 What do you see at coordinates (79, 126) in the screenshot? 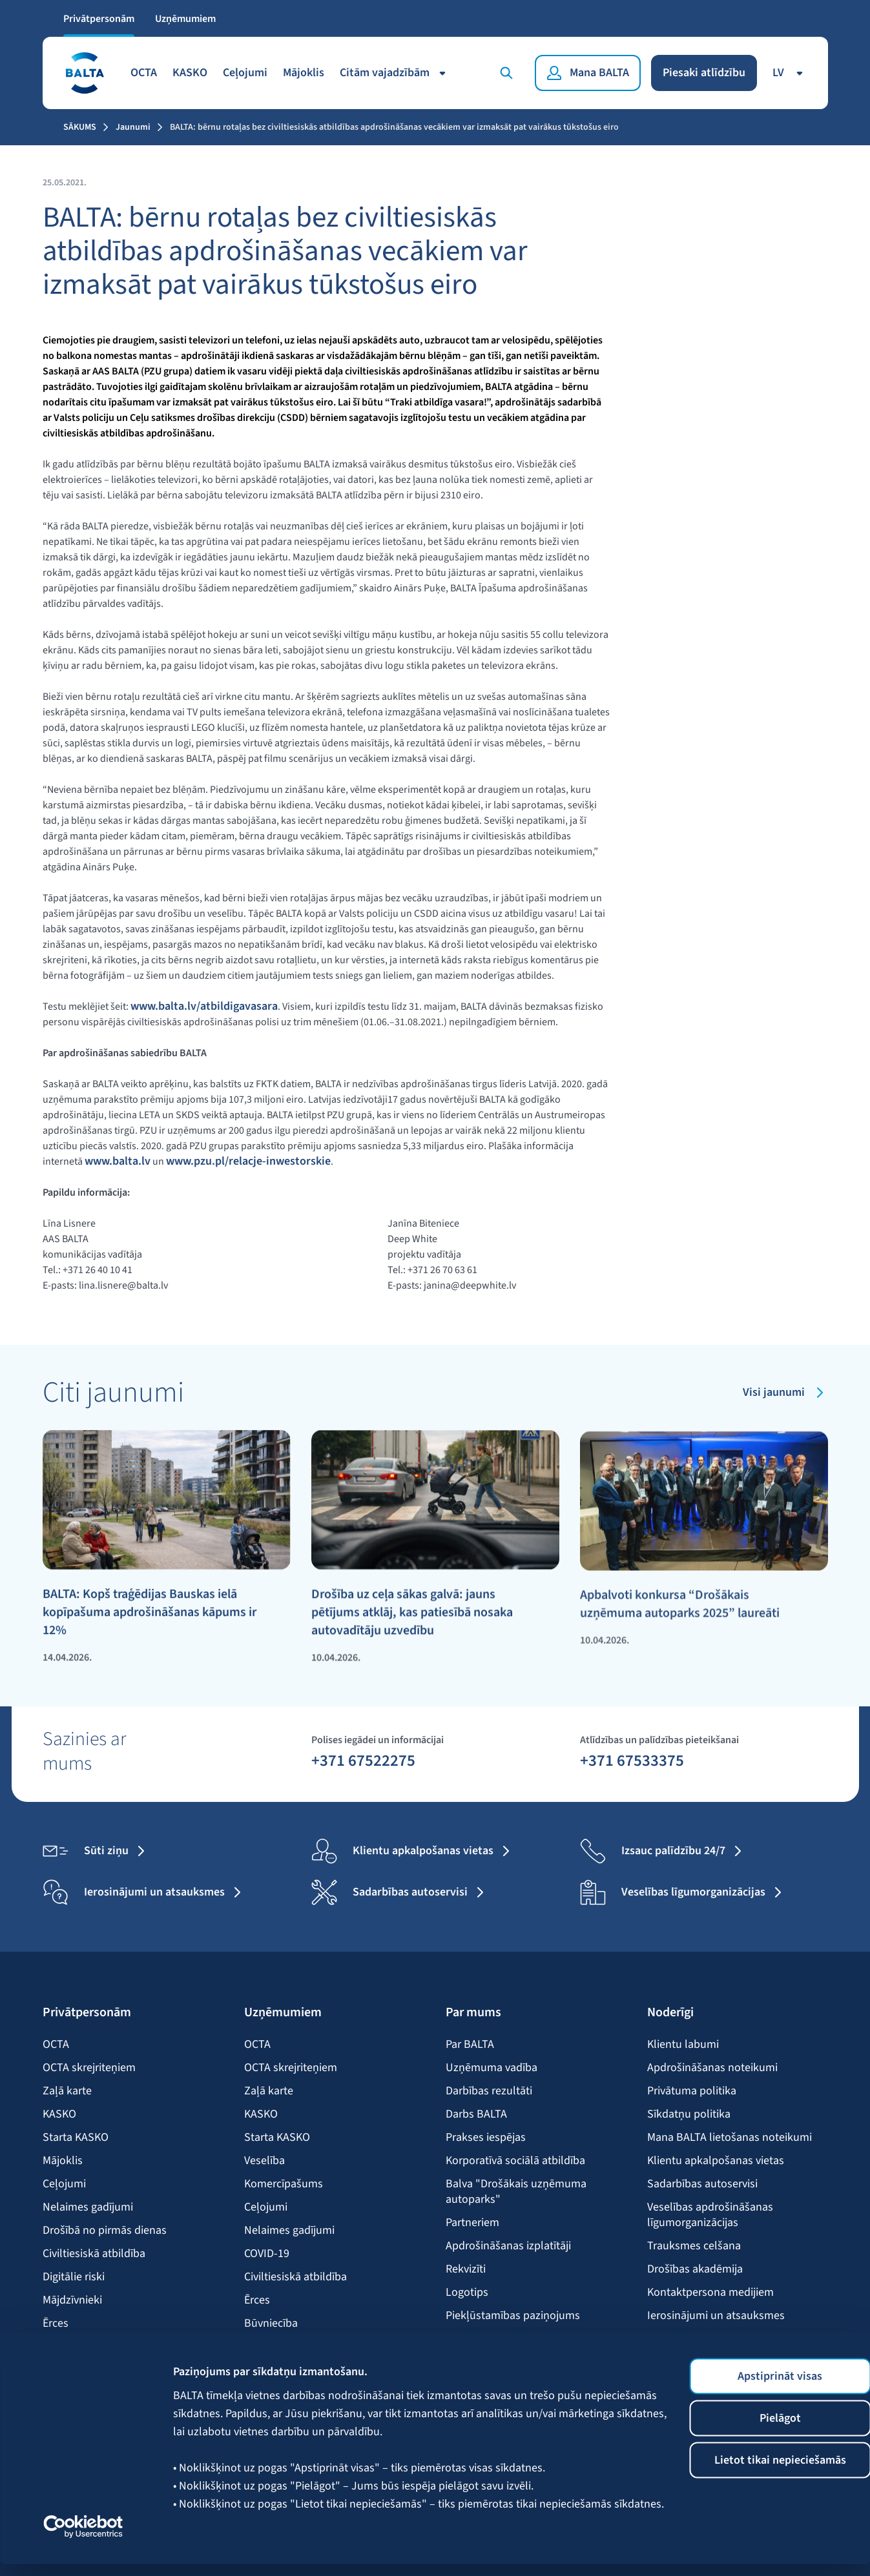
I see `Sākums` at bounding box center [79, 126].